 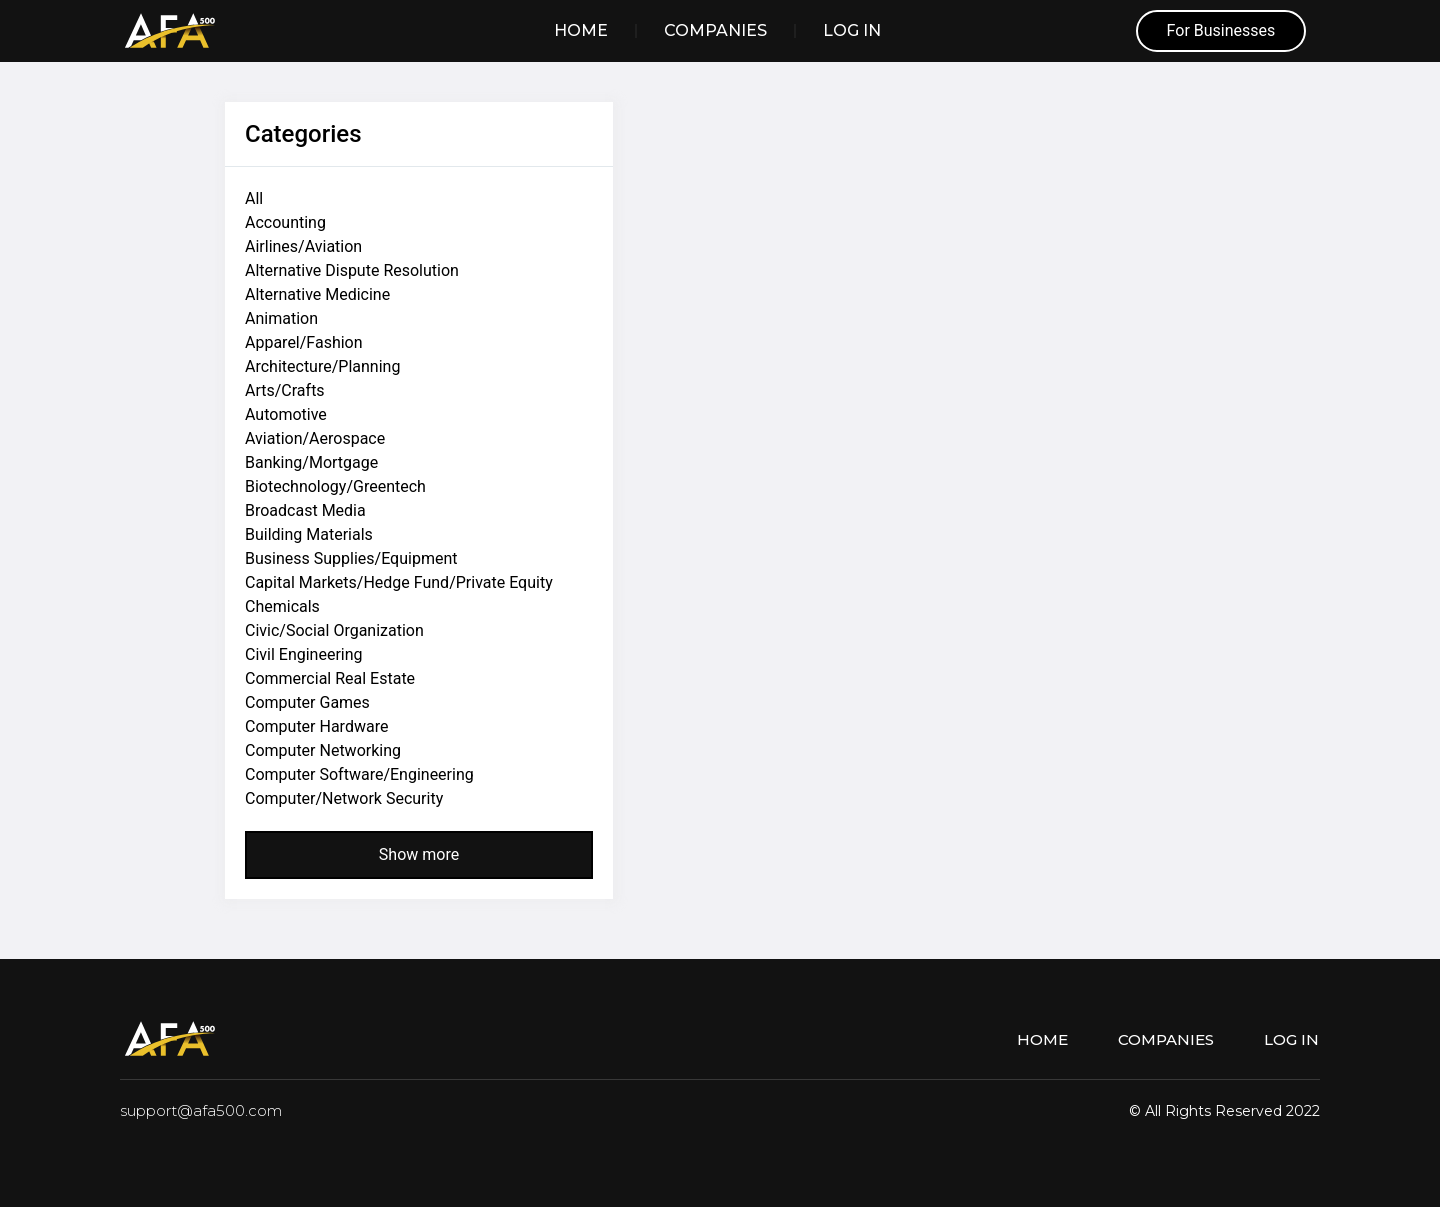 What do you see at coordinates (315, 438) in the screenshot?
I see `Aviation/Aerospace` at bounding box center [315, 438].